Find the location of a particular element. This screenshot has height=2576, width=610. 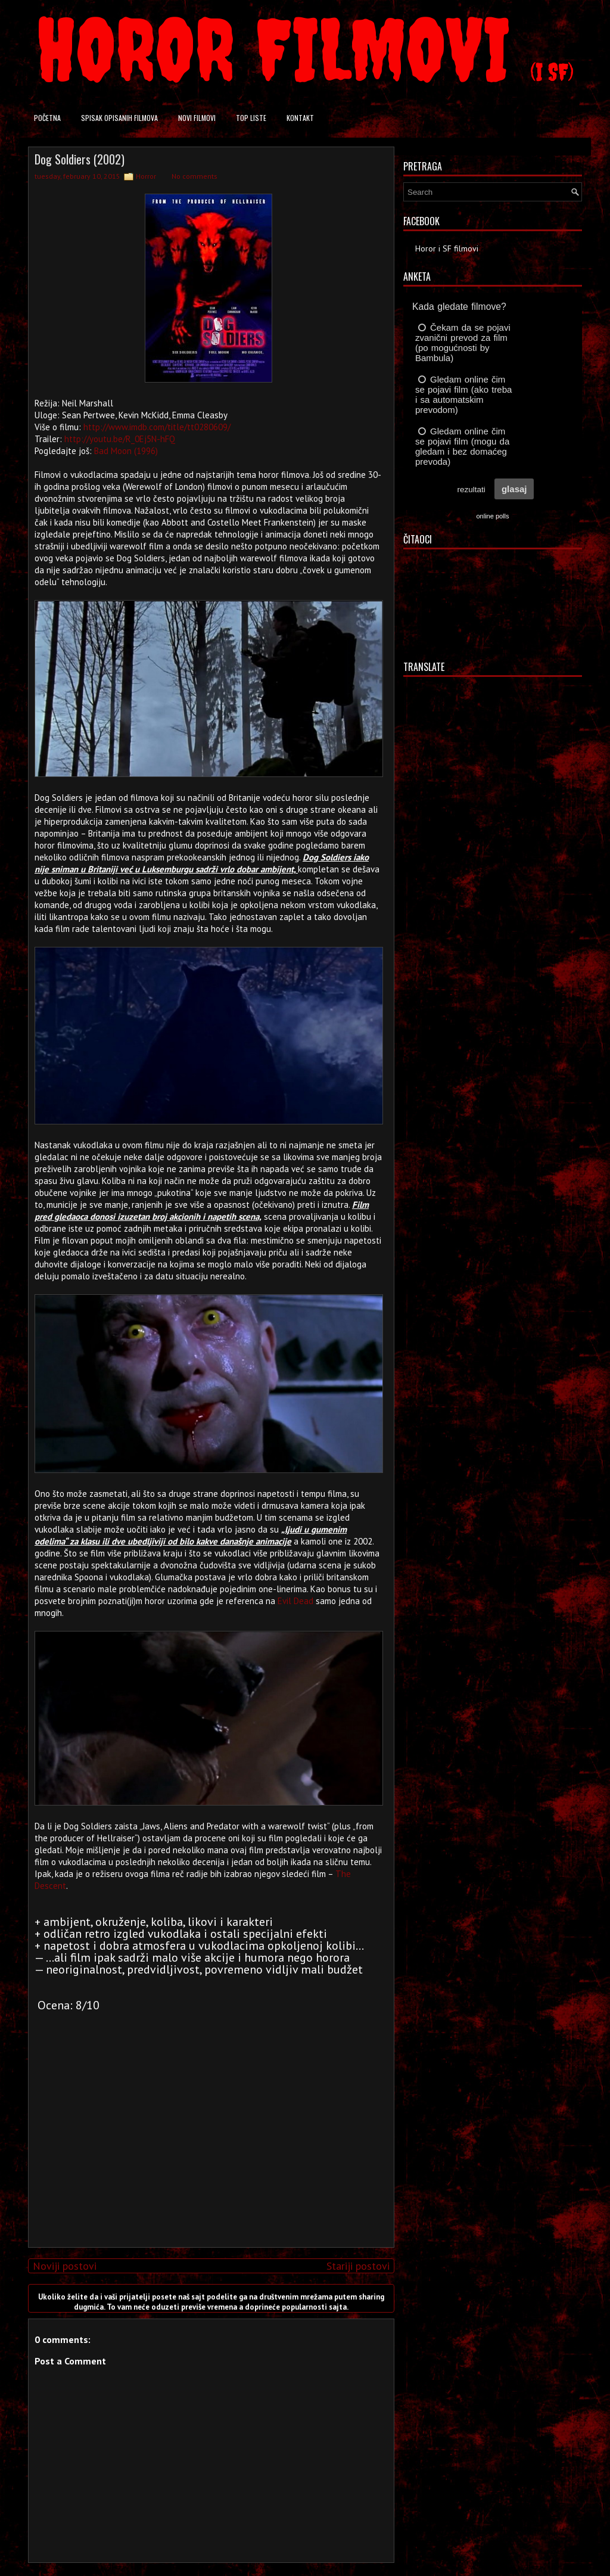

Bad Moon (1996) is located at coordinates (126, 450).